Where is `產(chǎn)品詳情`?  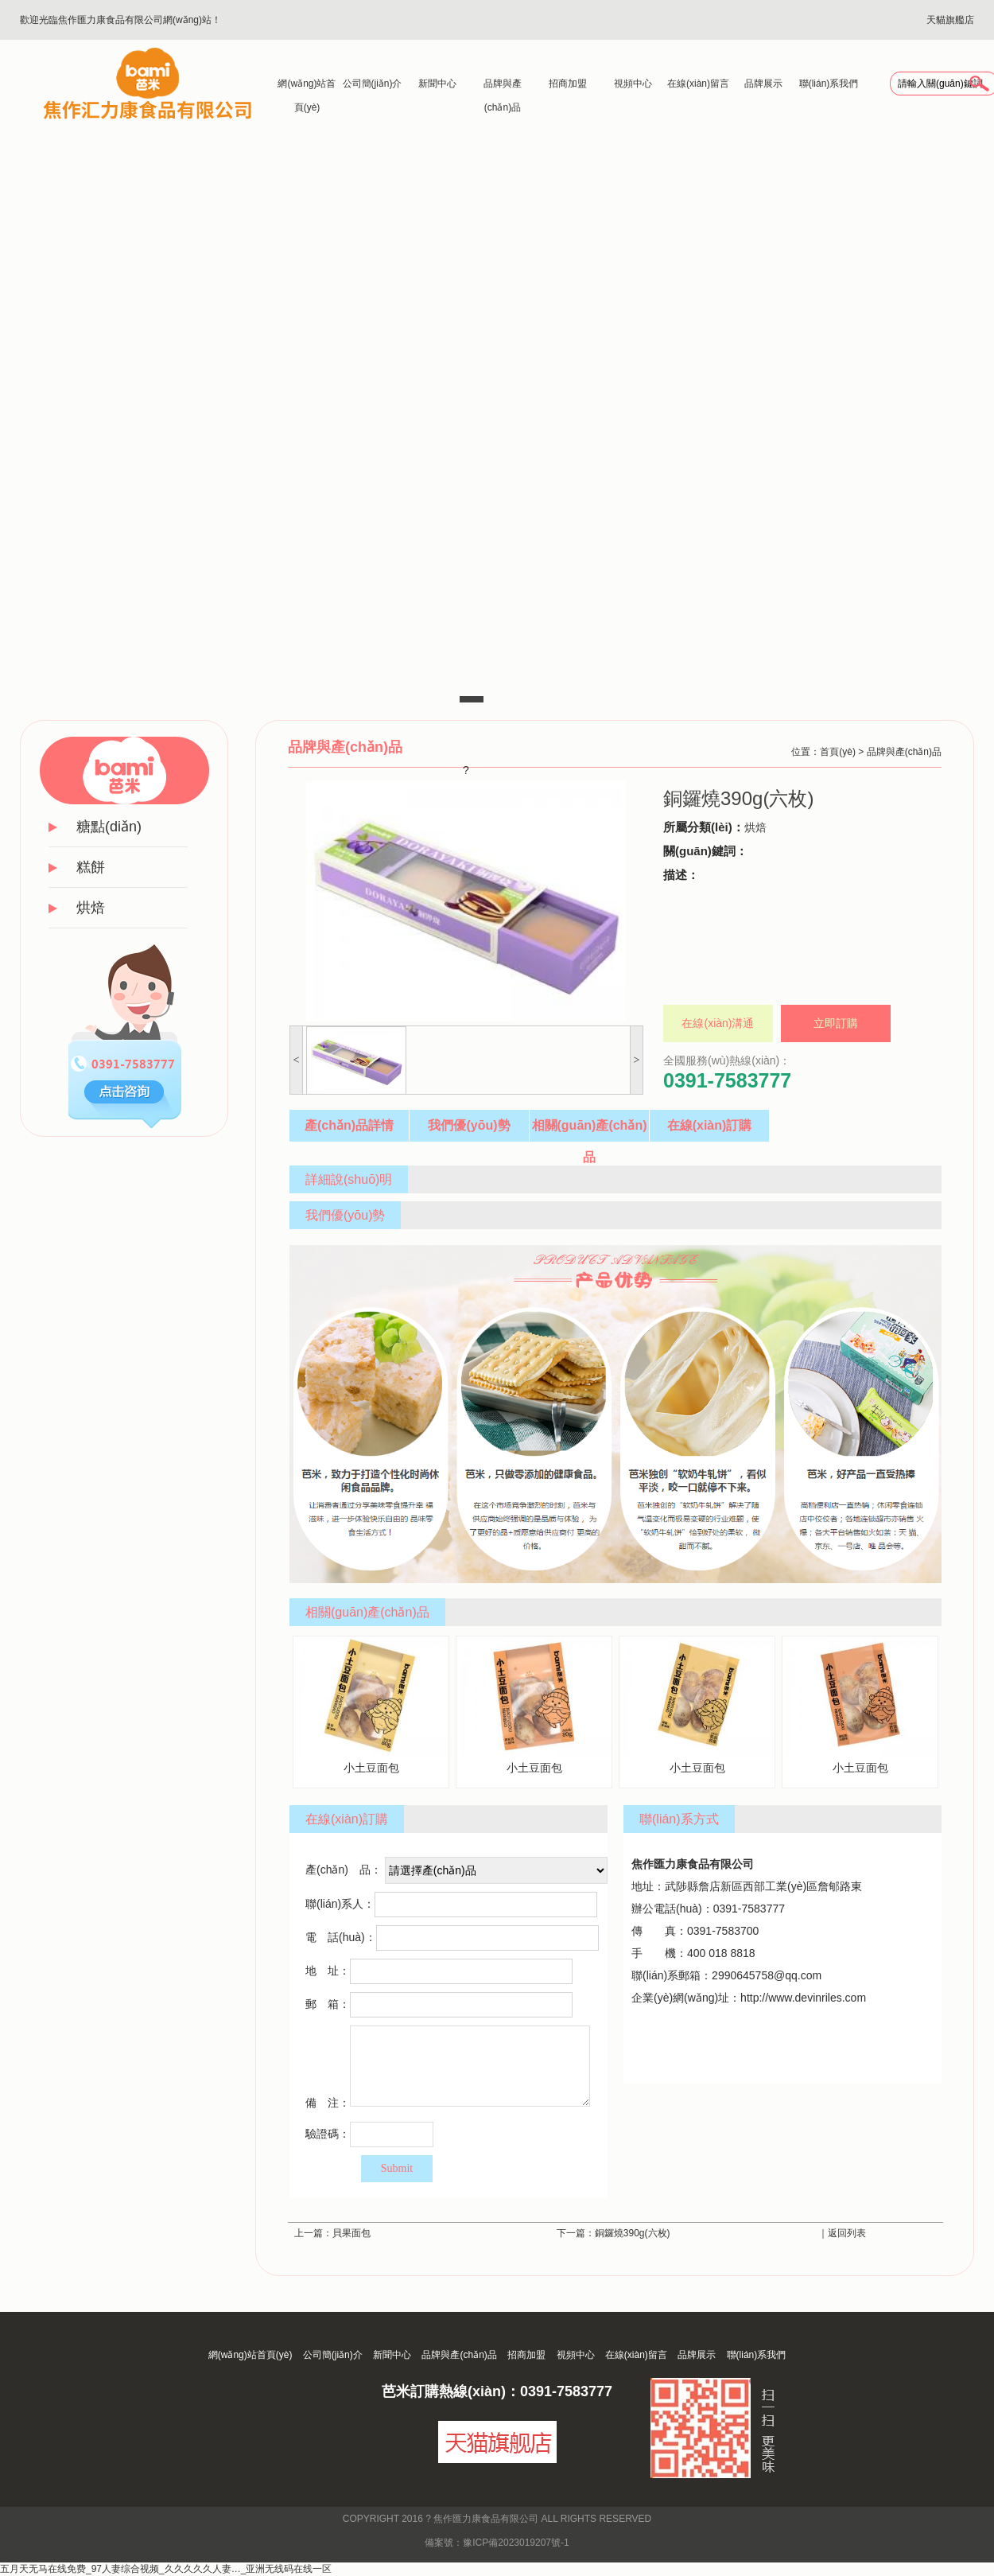 產(chǎn)品詳情 is located at coordinates (349, 1125).